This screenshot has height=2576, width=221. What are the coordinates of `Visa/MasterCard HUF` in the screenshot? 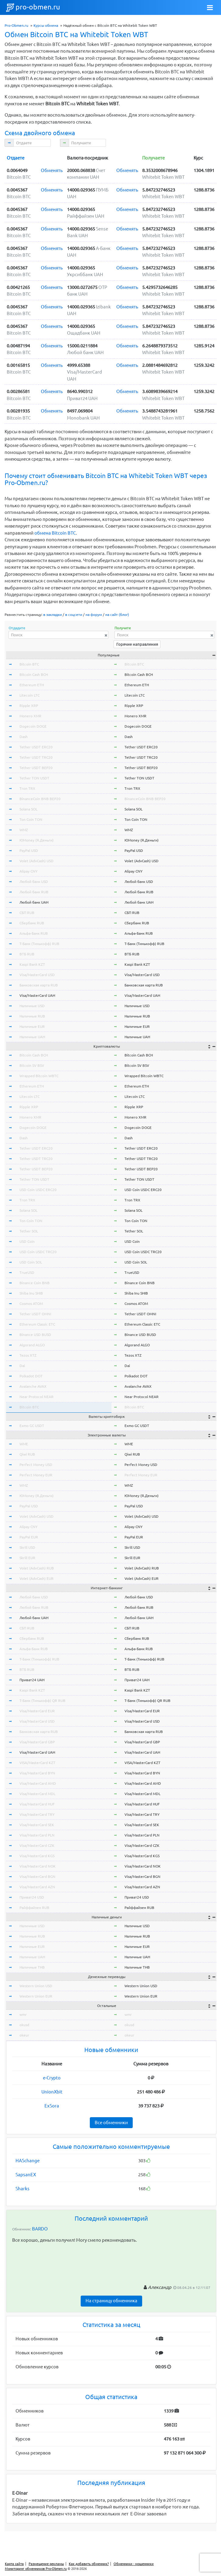 It's located at (36, 1804).